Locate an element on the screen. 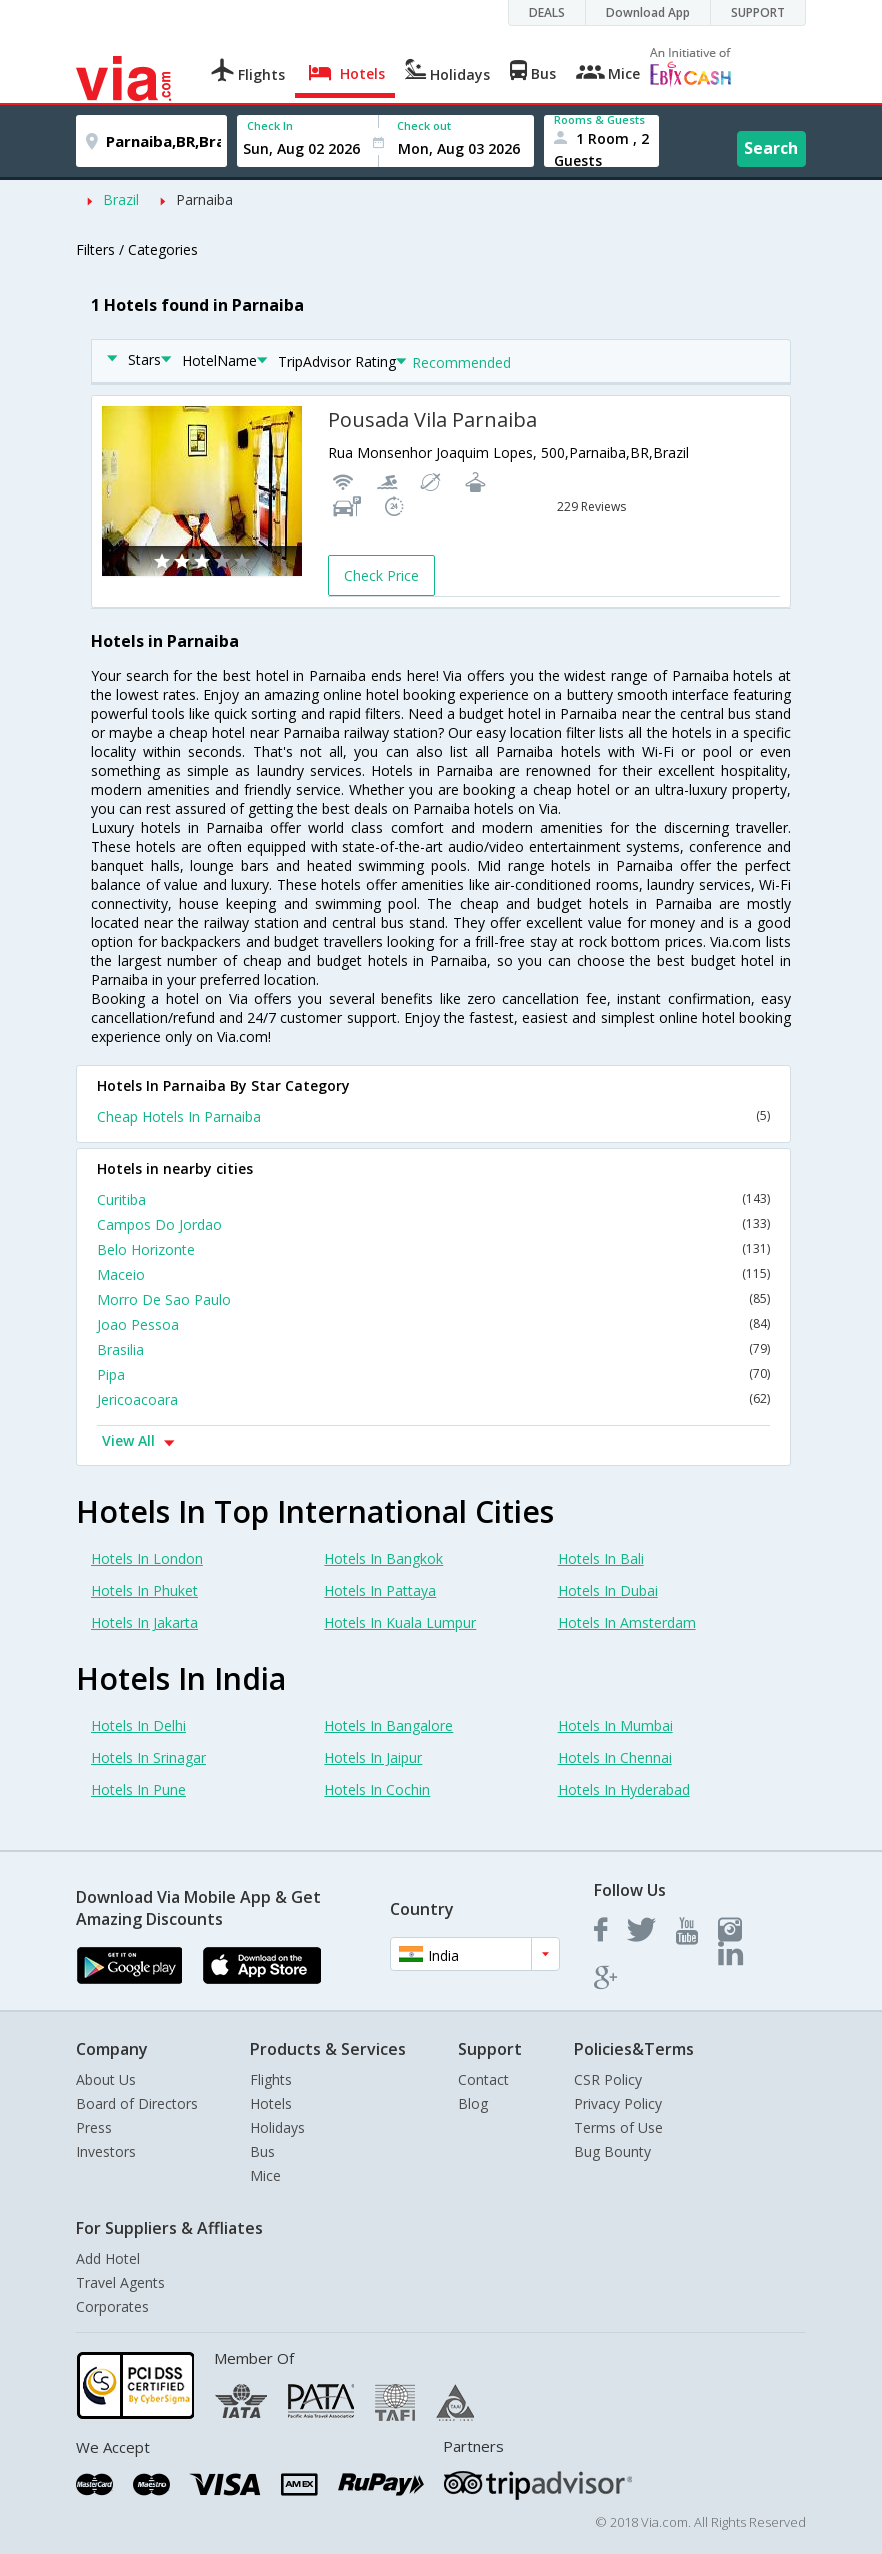 This screenshot has width=882, height=2554. Check In is located at coordinates (270, 125).